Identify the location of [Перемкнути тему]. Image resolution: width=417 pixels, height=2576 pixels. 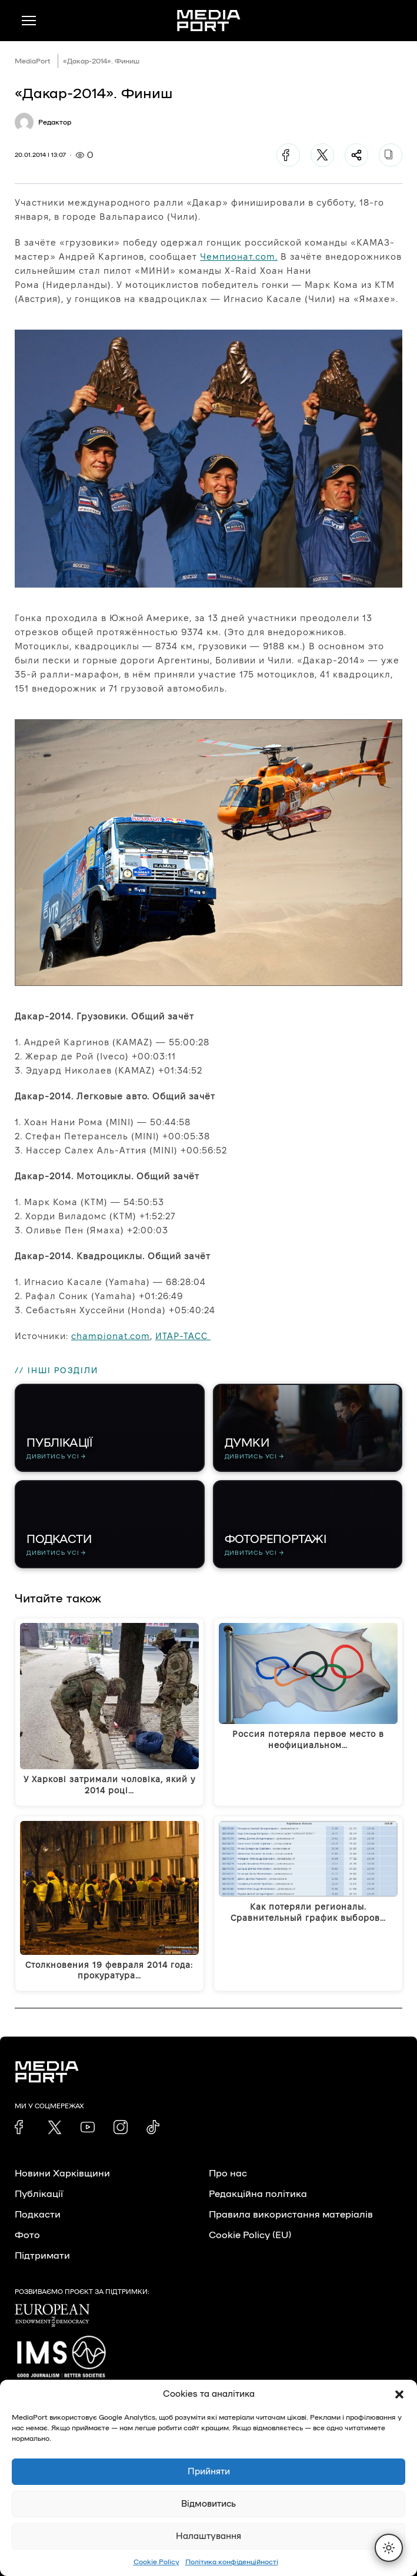
(389, 2548).